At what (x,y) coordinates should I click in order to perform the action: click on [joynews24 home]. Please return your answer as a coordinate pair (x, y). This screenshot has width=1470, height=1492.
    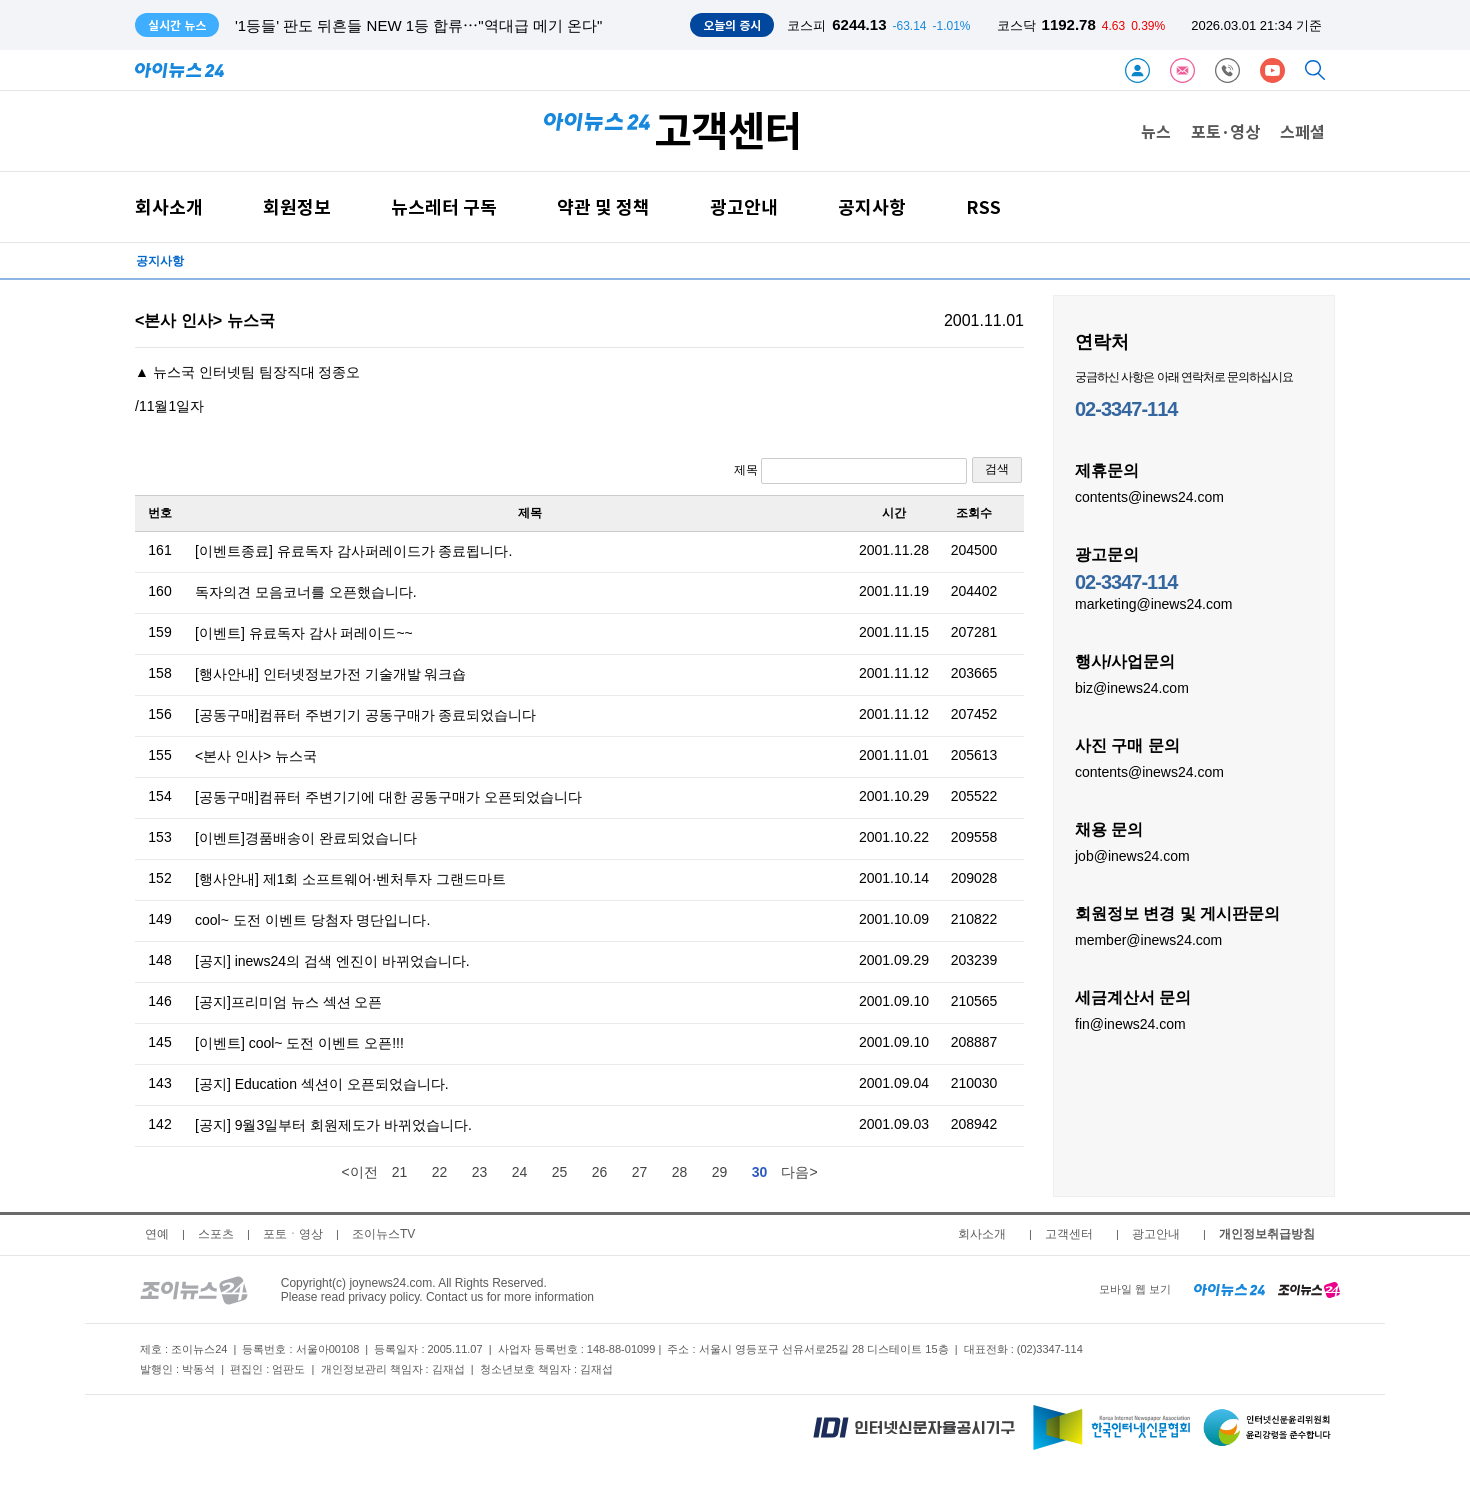
    Looking at the image, I should click on (1309, 1289).